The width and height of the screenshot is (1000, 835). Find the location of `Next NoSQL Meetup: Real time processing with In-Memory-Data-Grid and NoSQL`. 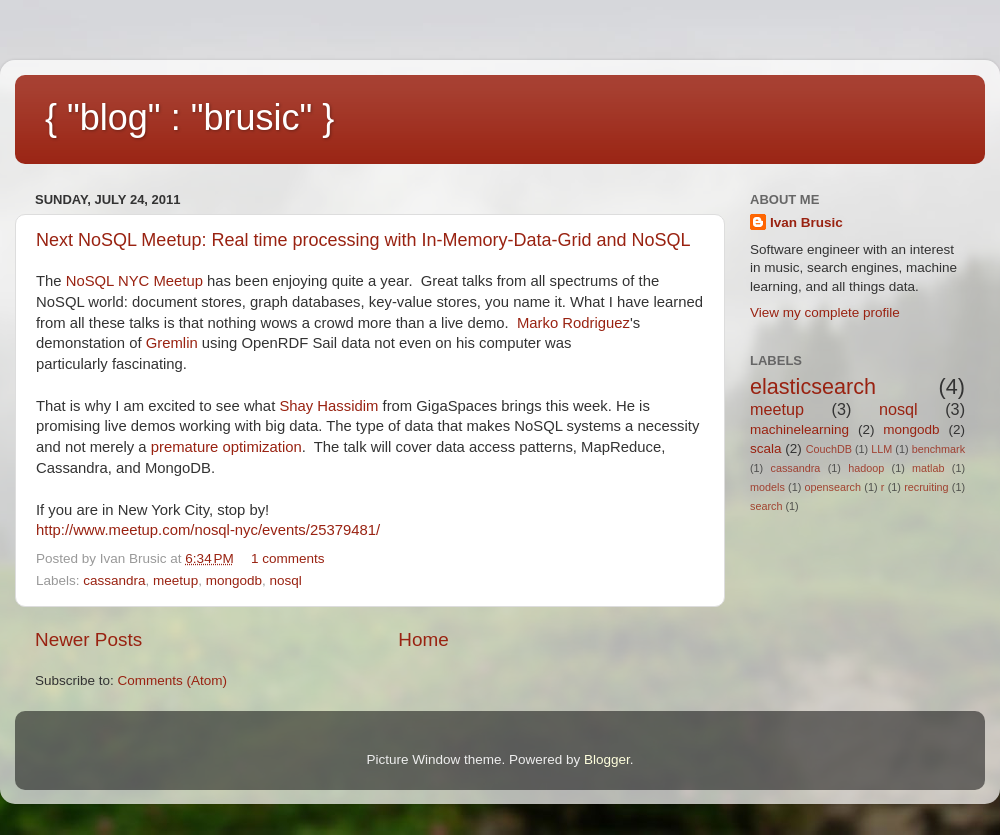

Next NoSQL Meetup: Real time processing with In-Memory-Data-Grid and NoSQL is located at coordinates (363, 240).